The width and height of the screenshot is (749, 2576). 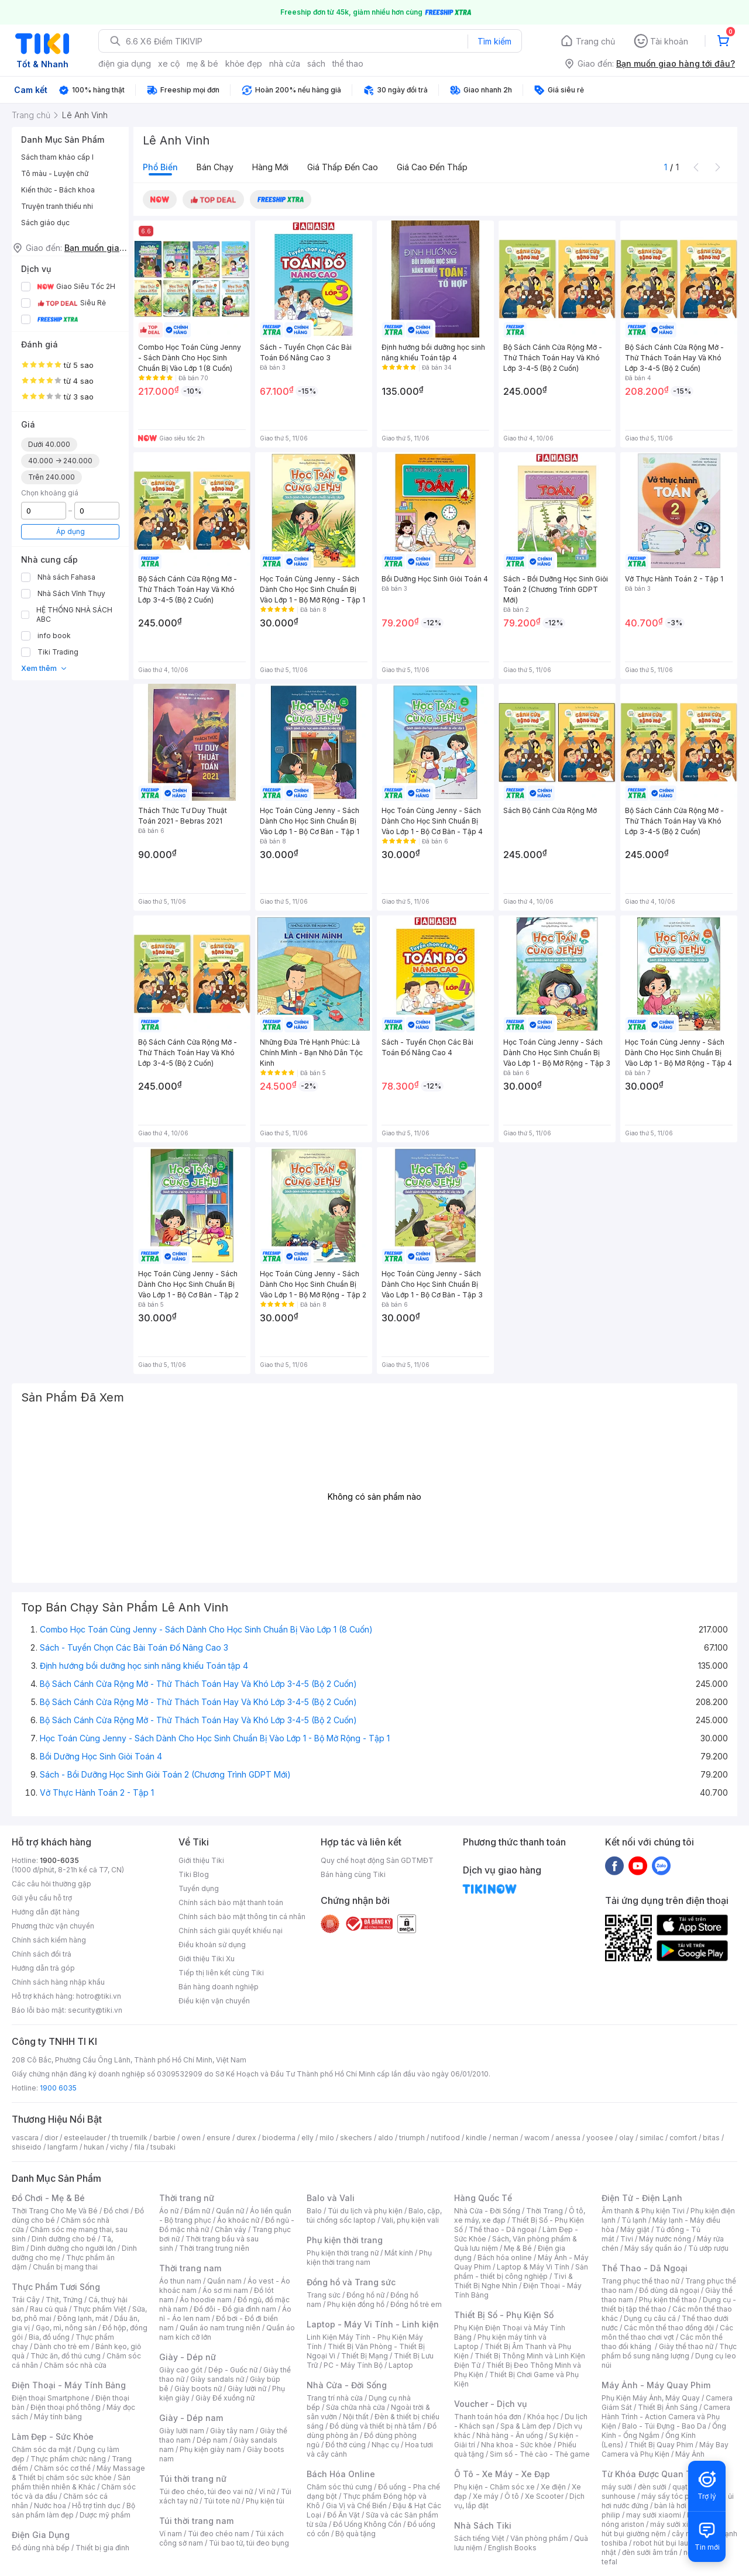 I want to click on Giới thiệu Tiki Xu, so click(x=206, y=1958).